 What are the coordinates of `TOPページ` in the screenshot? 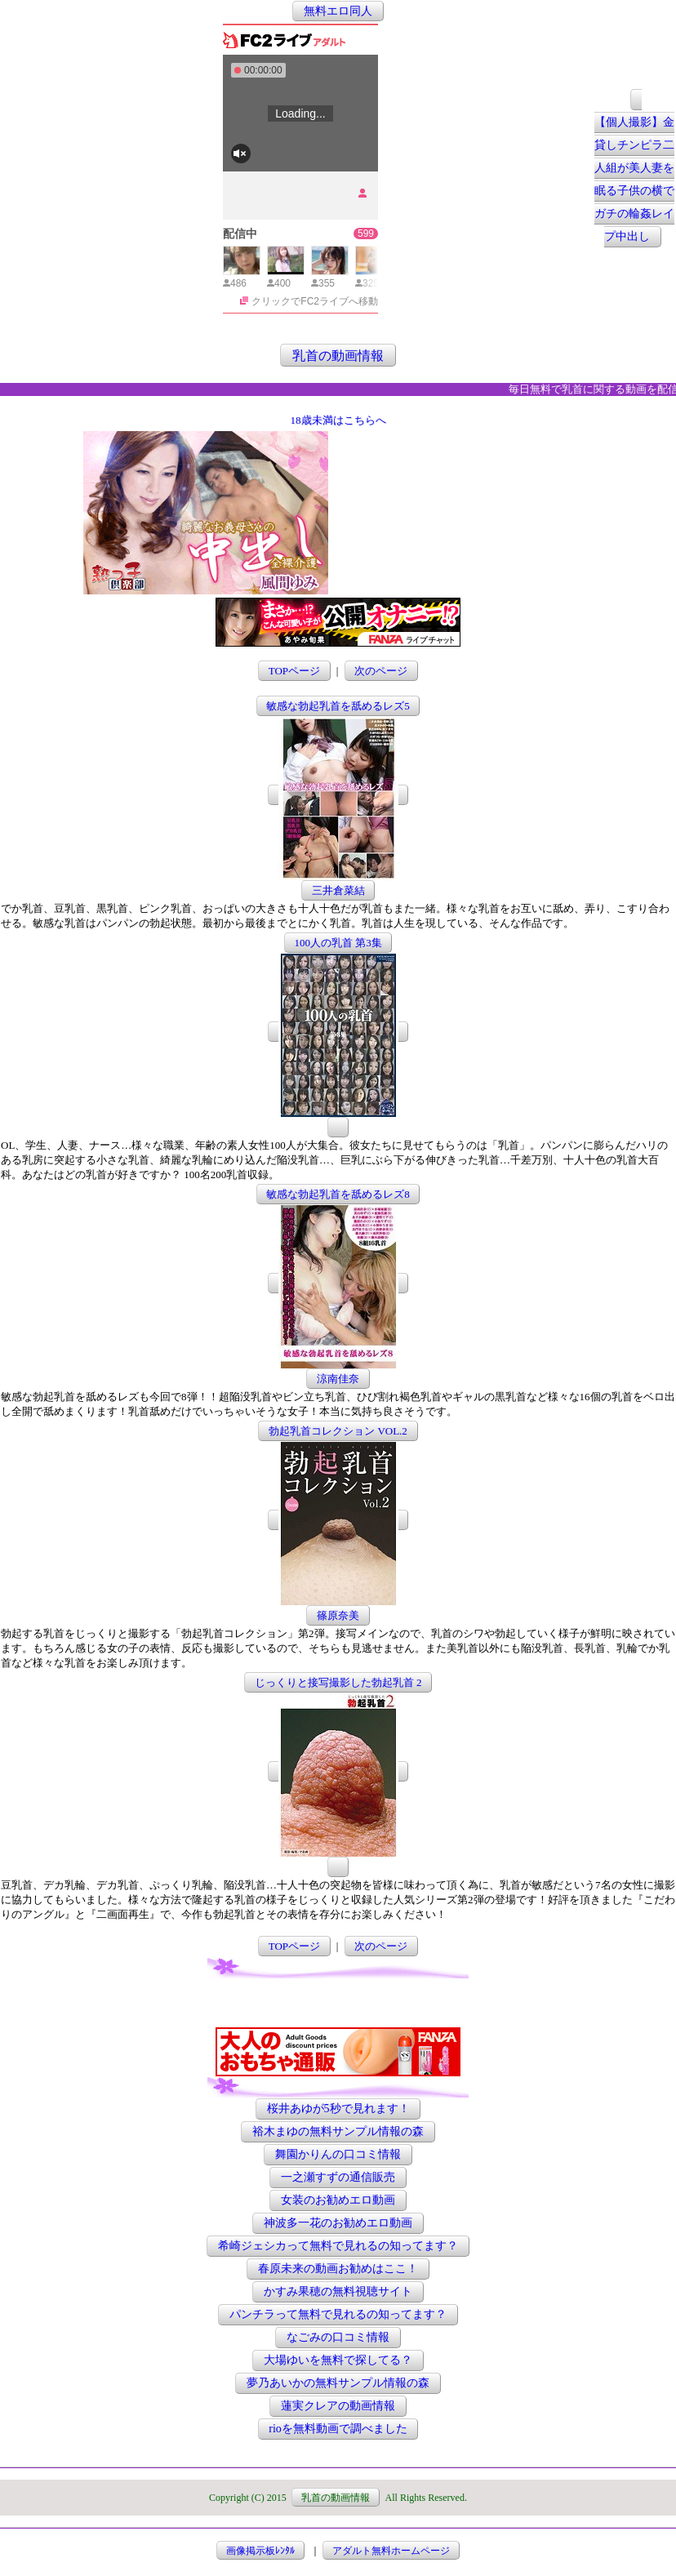 It's located at (294, 671).